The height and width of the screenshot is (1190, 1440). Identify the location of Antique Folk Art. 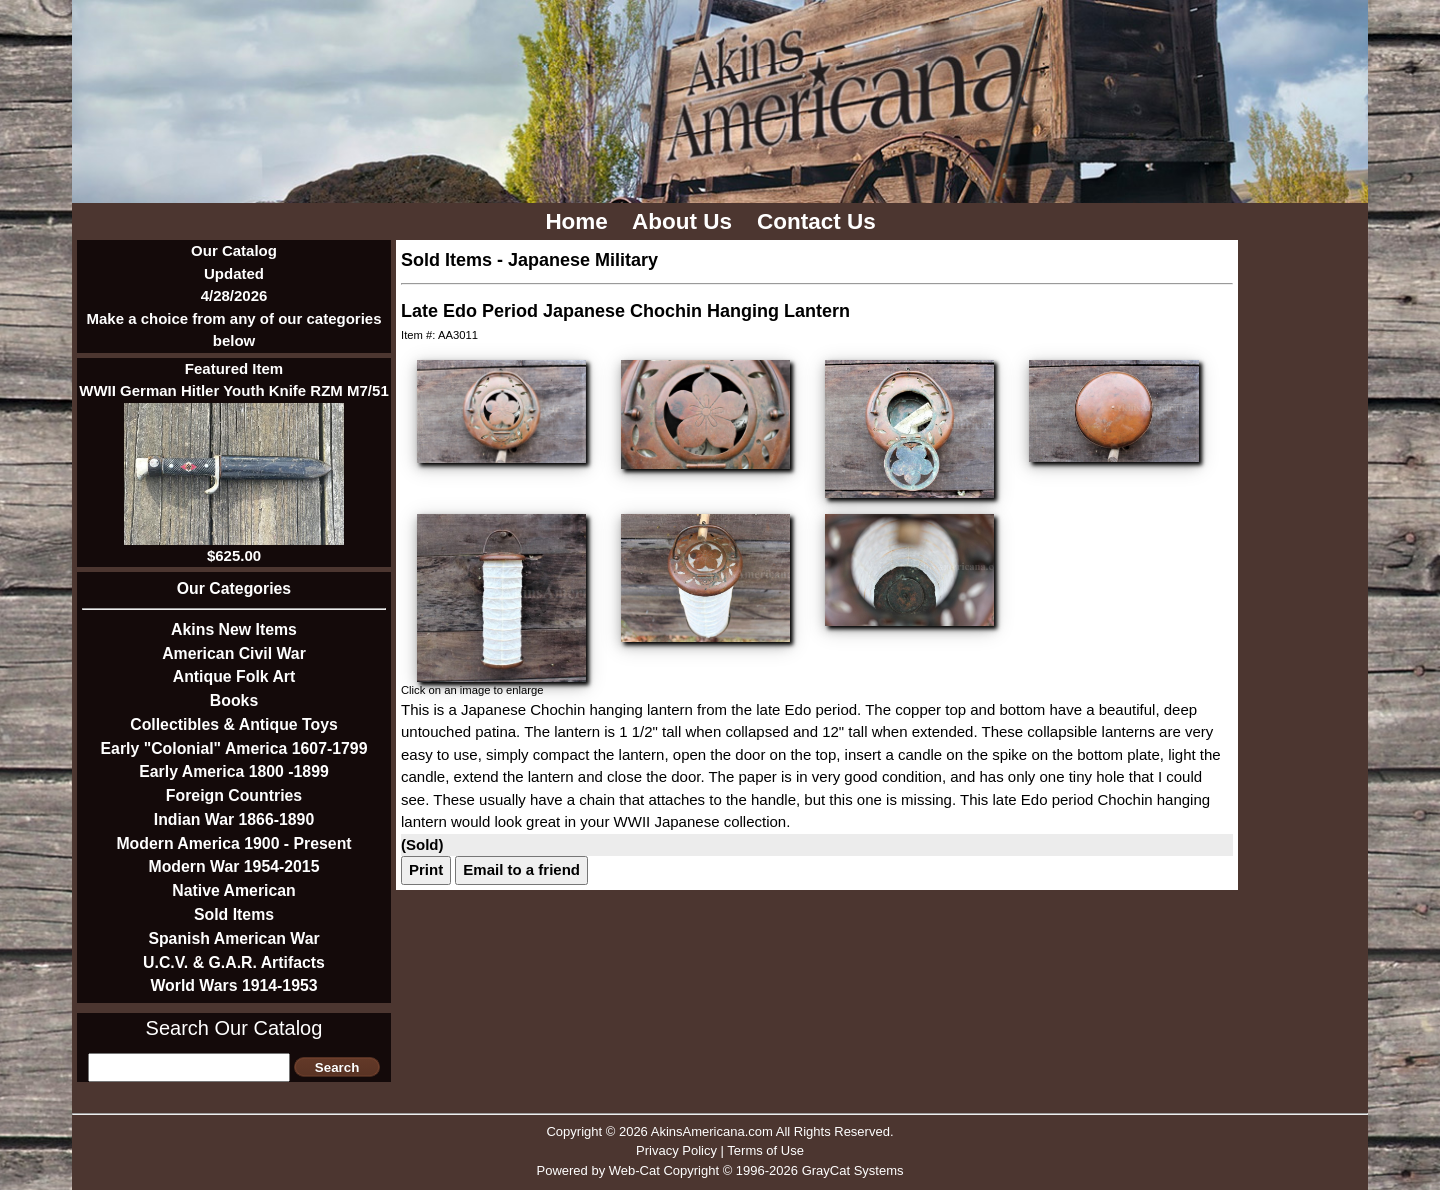
(234, 676).